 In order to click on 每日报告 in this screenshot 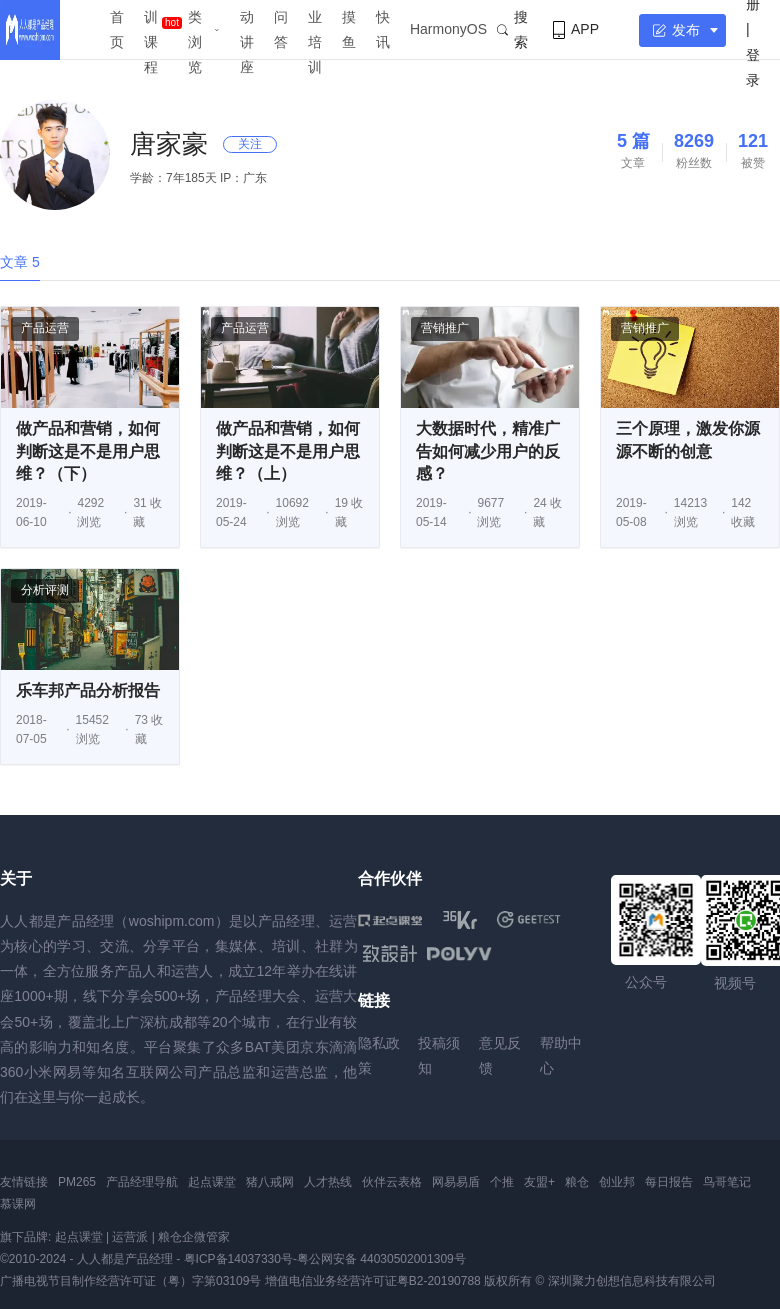, I will do `click(669, 1182)`.